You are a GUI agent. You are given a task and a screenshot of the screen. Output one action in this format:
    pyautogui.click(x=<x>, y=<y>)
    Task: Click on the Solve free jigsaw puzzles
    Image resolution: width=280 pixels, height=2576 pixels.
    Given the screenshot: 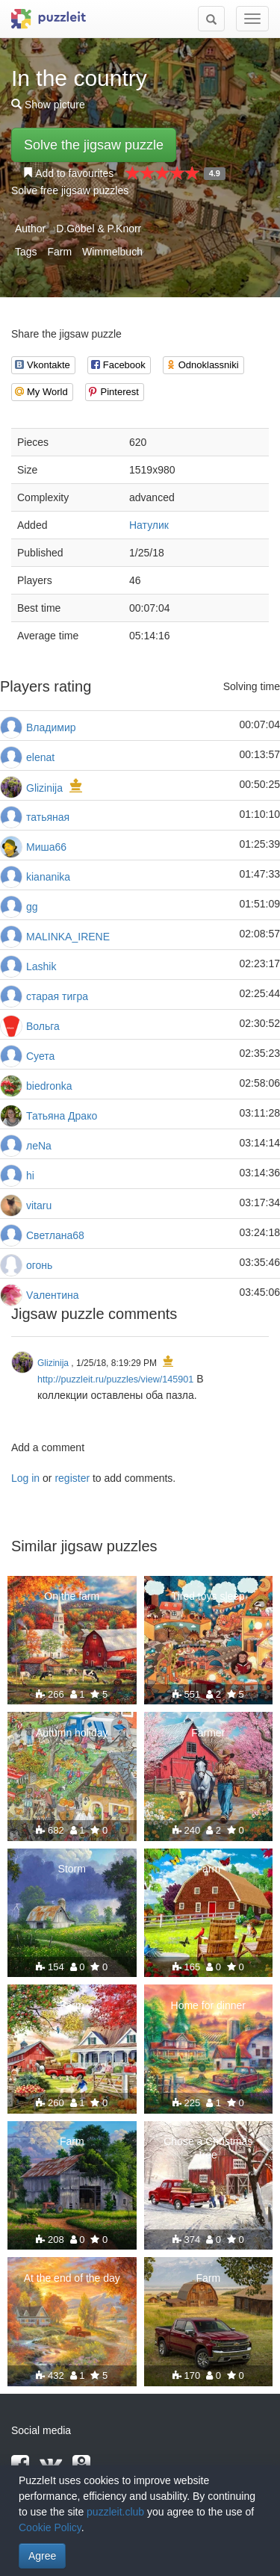 What is the action you would take?
    pyautogui.click(x=69, y=190)
    